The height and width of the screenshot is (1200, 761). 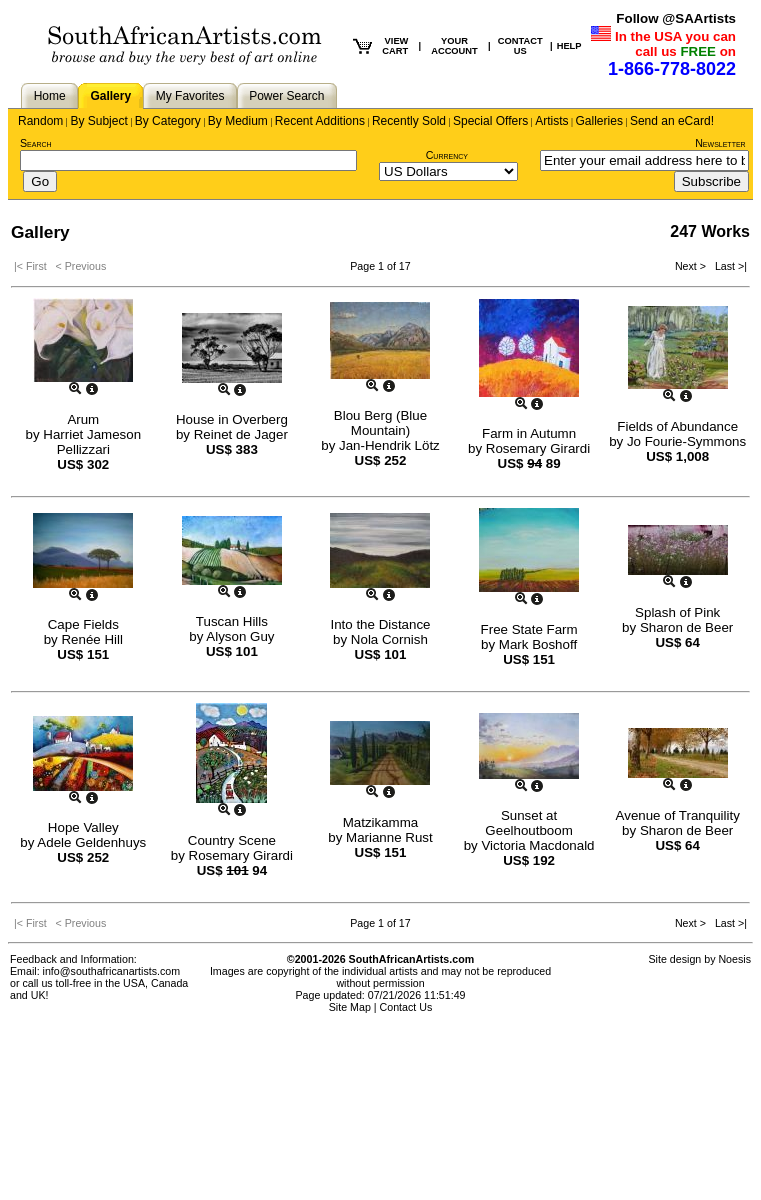 What do you see at coordinates (672, 121) in the screenshot?
I see `Send an eCard!` at bounding box center [672, 121].